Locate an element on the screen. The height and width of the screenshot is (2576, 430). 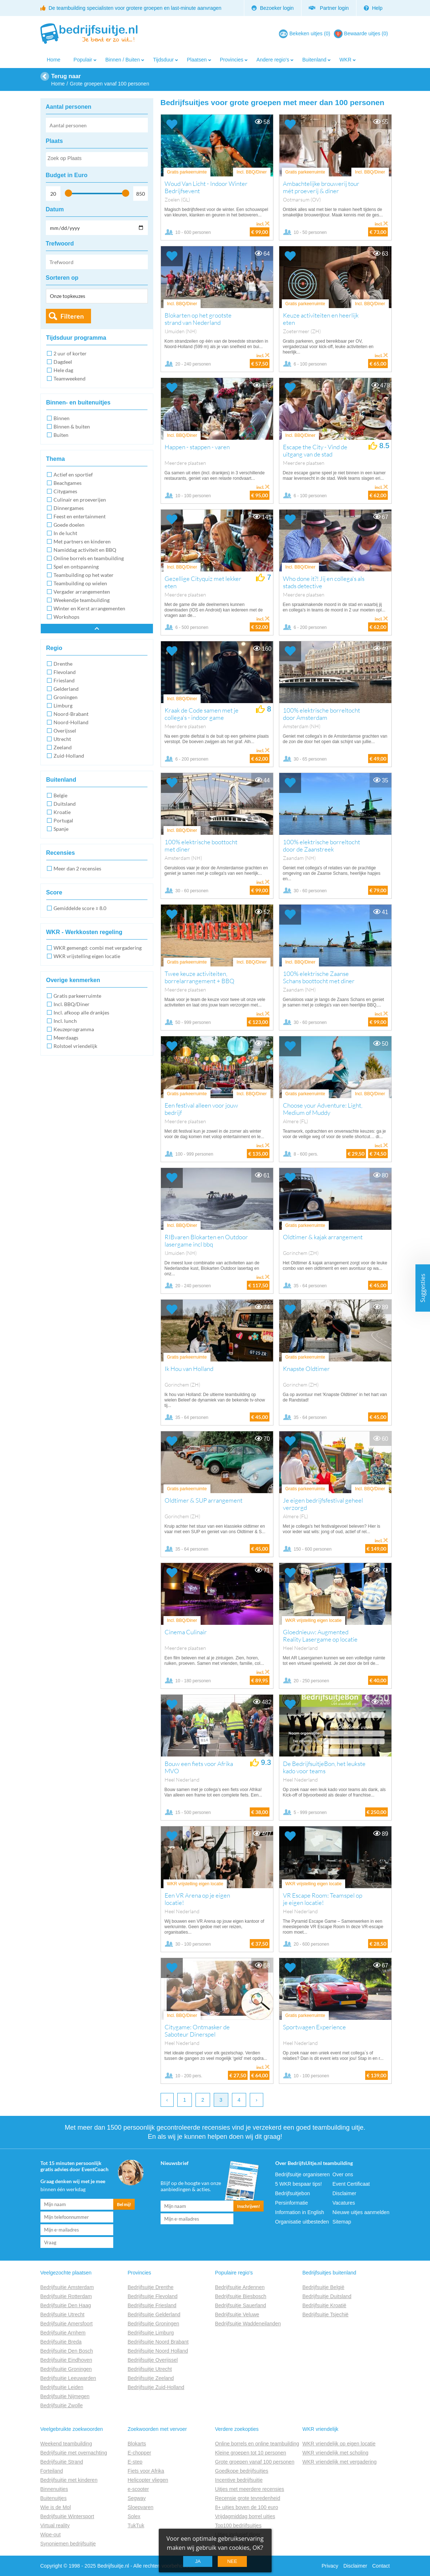
Gemiddelde score ≥ 8.0 is located at coordinates (80, 908).